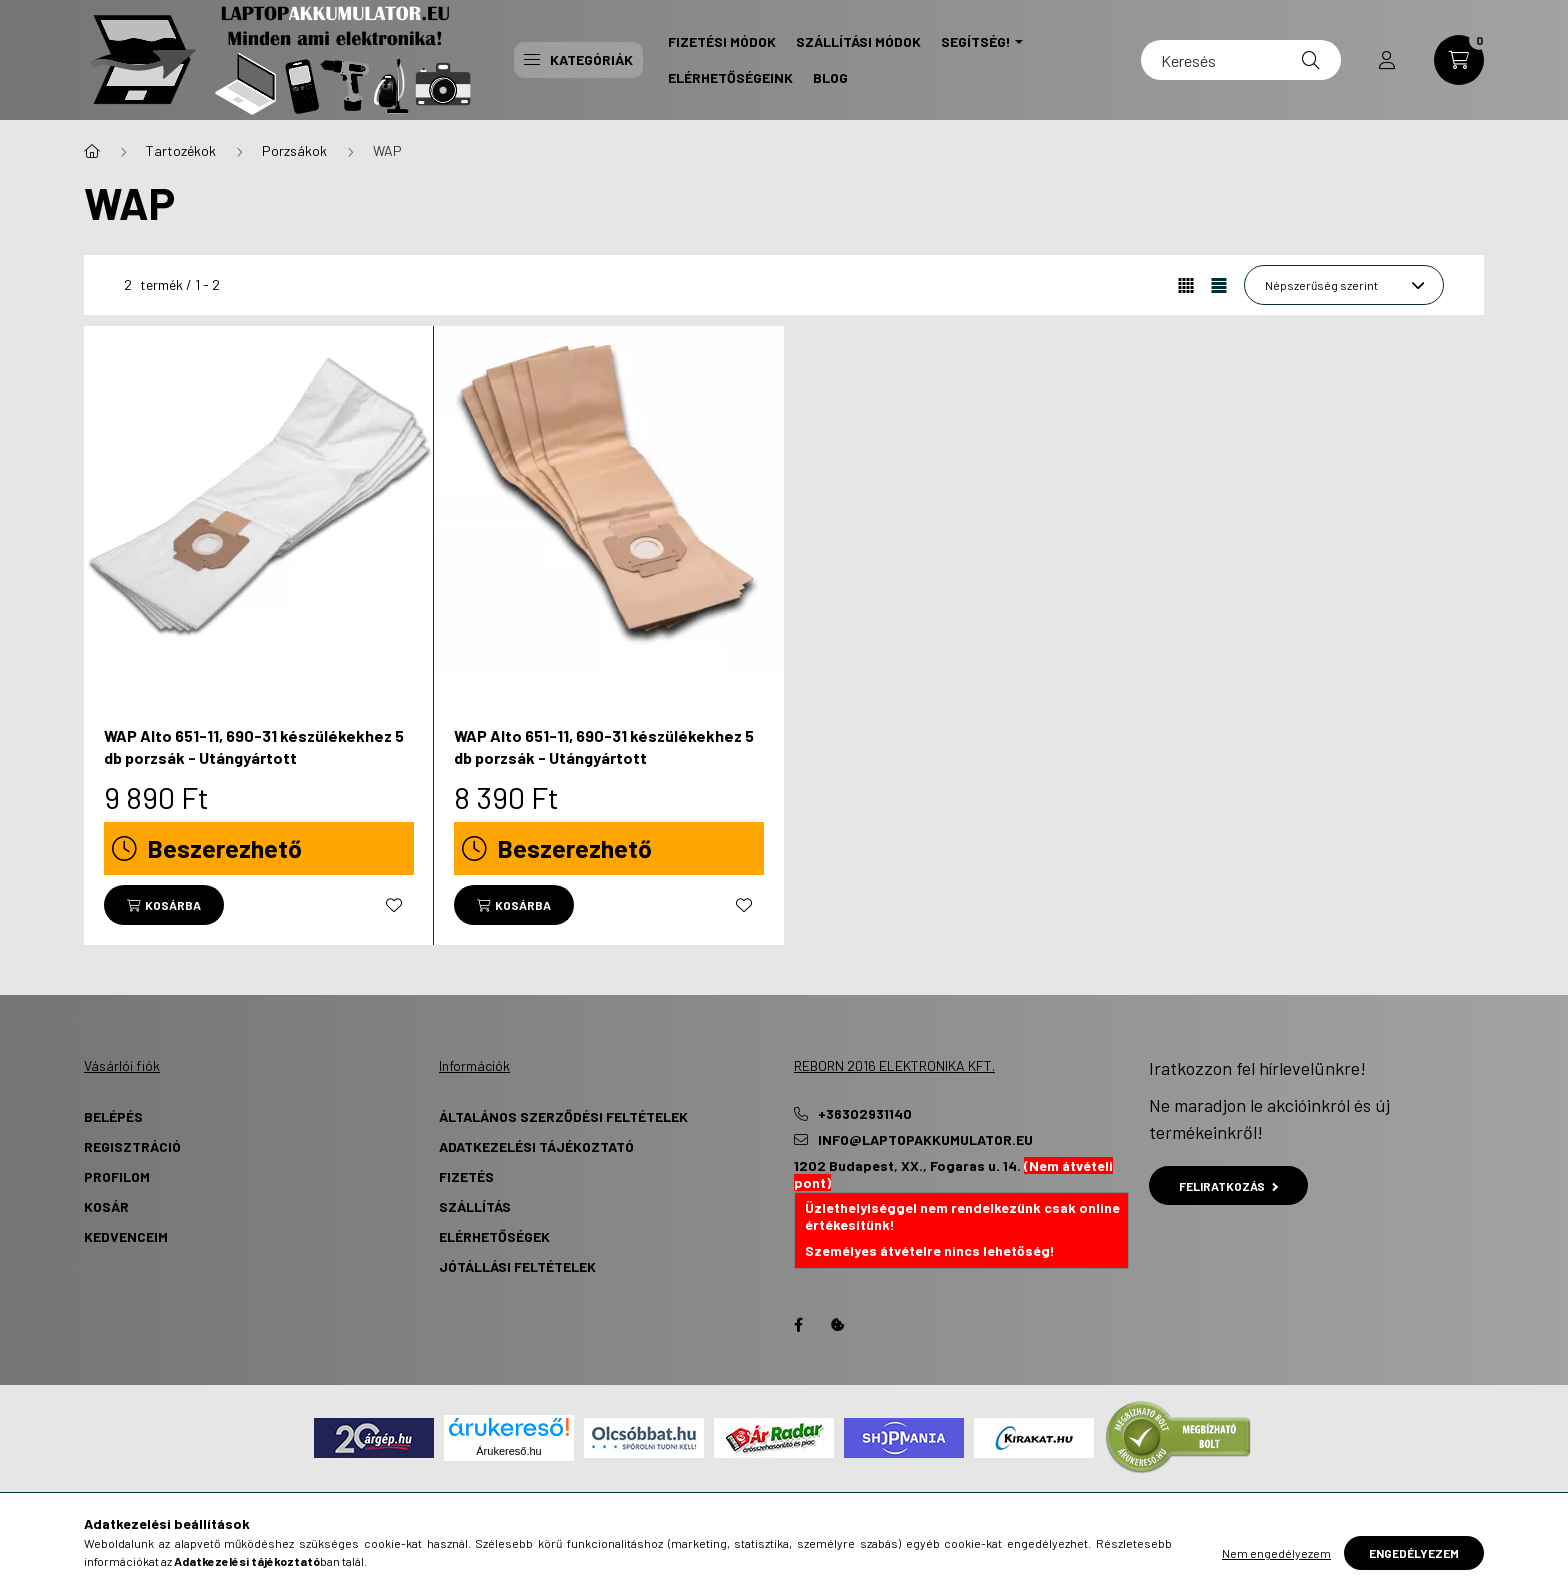  Describe the element at coordinates (925, 1140) in the screenshot. I see `info@laptopakkumulator.eu` at that location.